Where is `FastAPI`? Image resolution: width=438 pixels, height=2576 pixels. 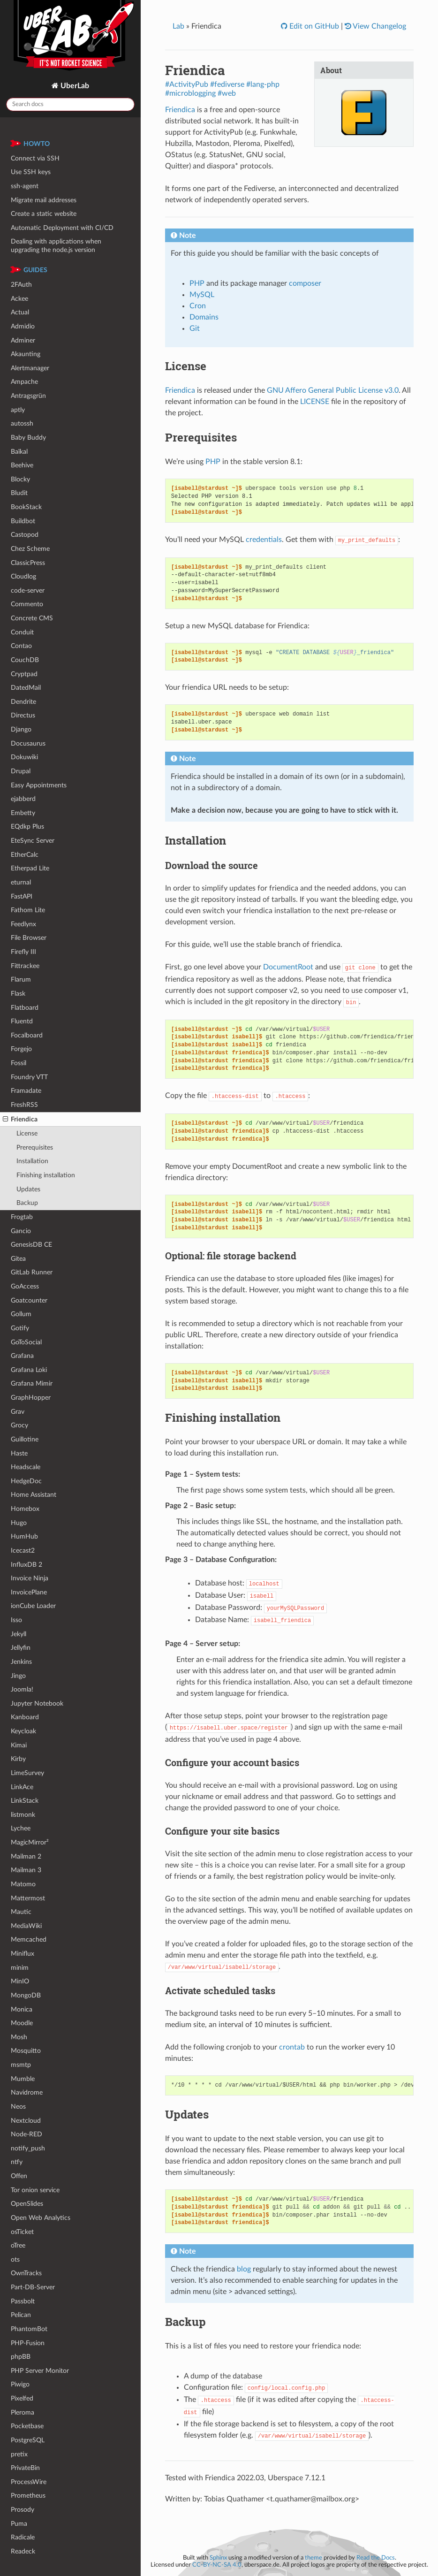
FastAPI is located at coordinates (21, 896).